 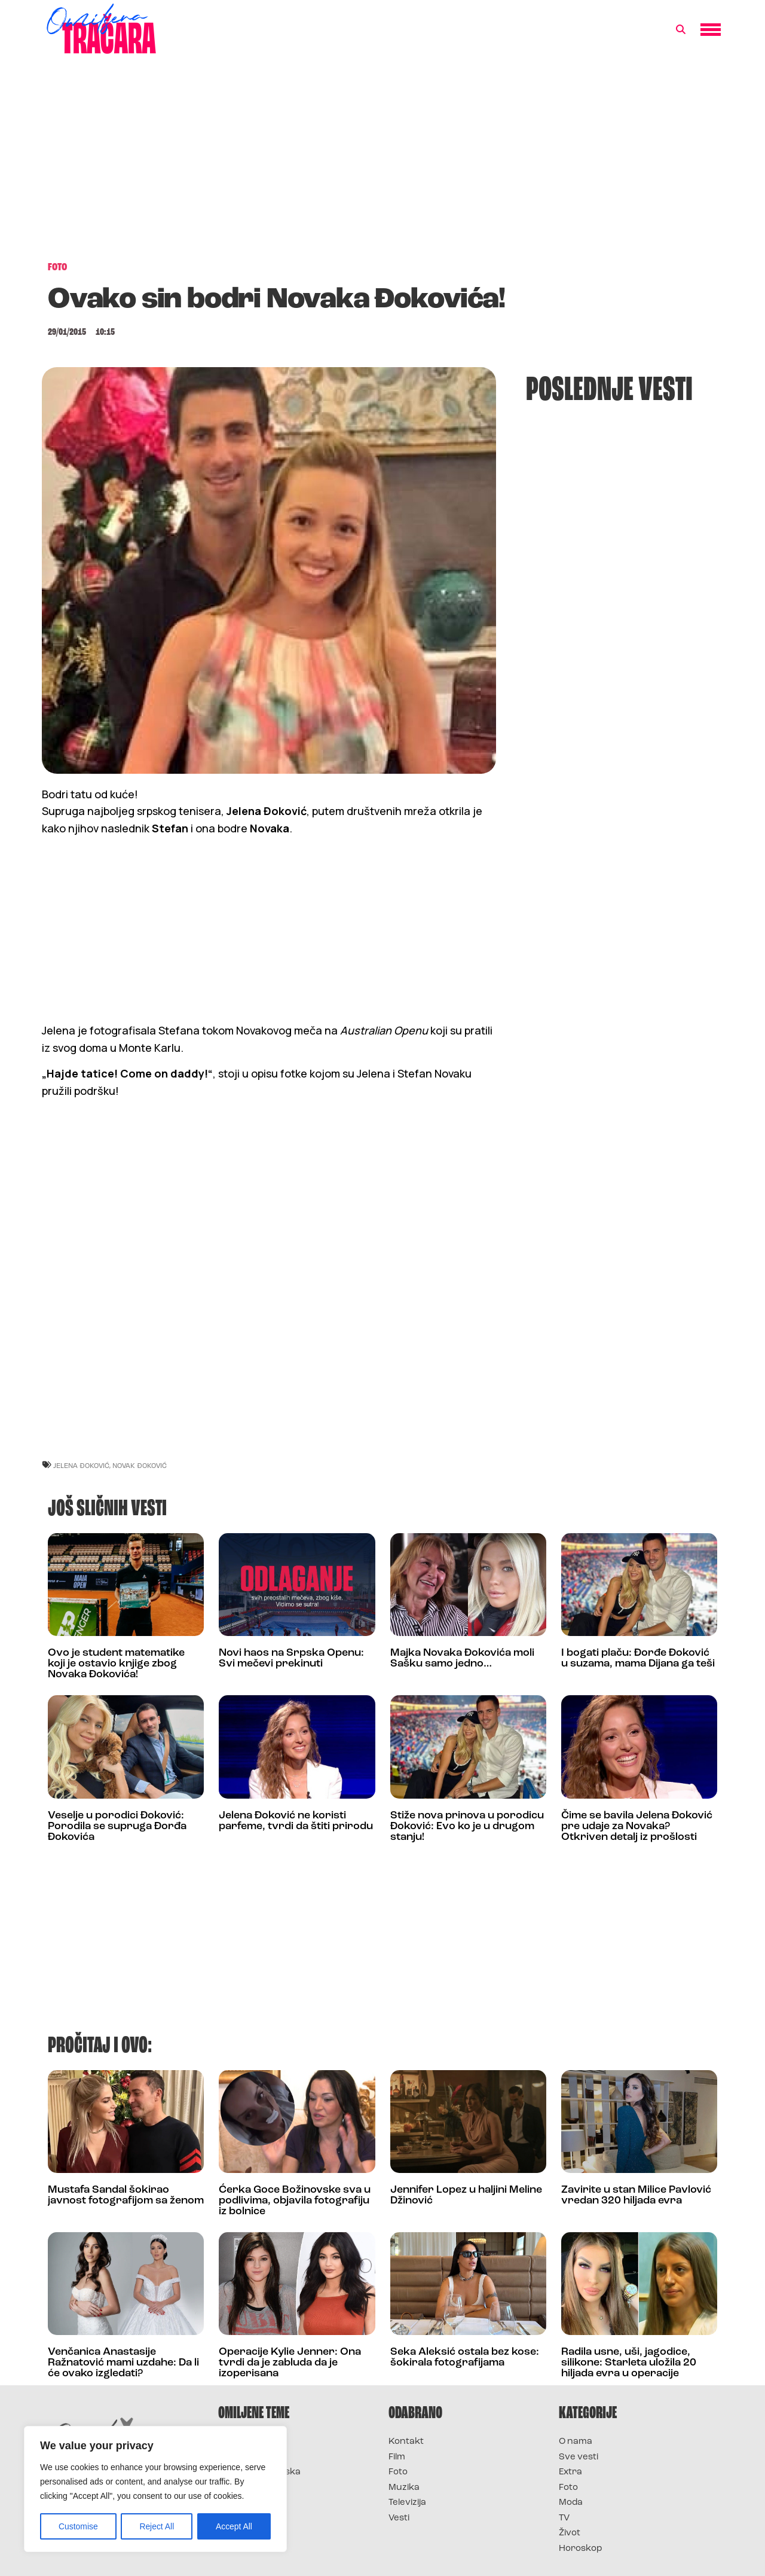 I want to click on Vesti, so click(x=398, y=2518).